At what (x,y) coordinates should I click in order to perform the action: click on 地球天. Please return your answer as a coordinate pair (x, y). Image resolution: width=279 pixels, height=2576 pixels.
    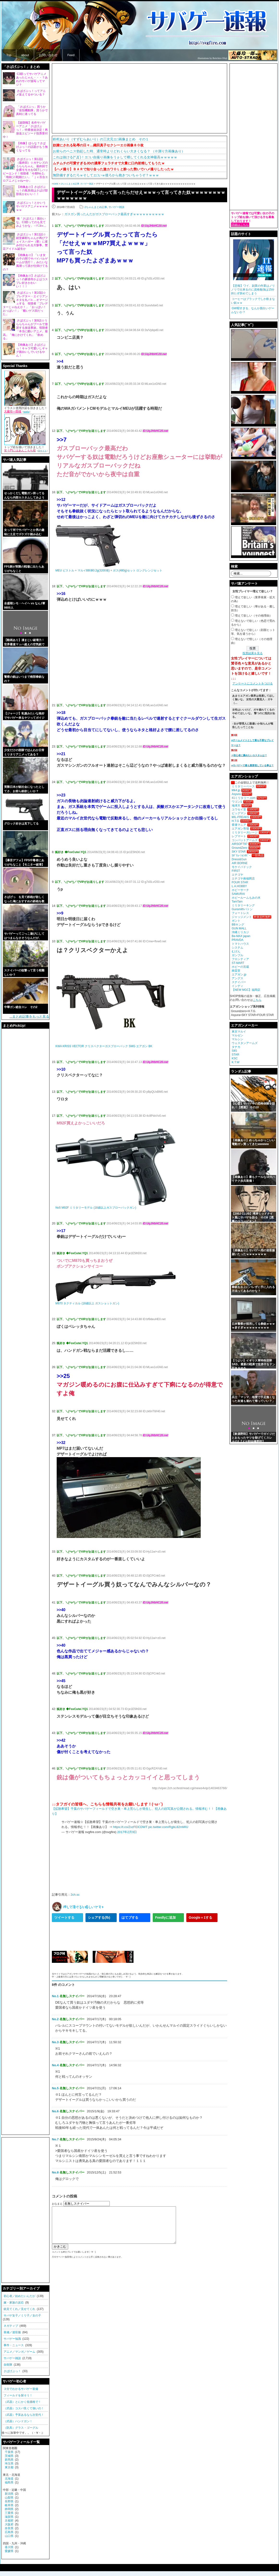
    Looking at the image, I should click on (242, 805).